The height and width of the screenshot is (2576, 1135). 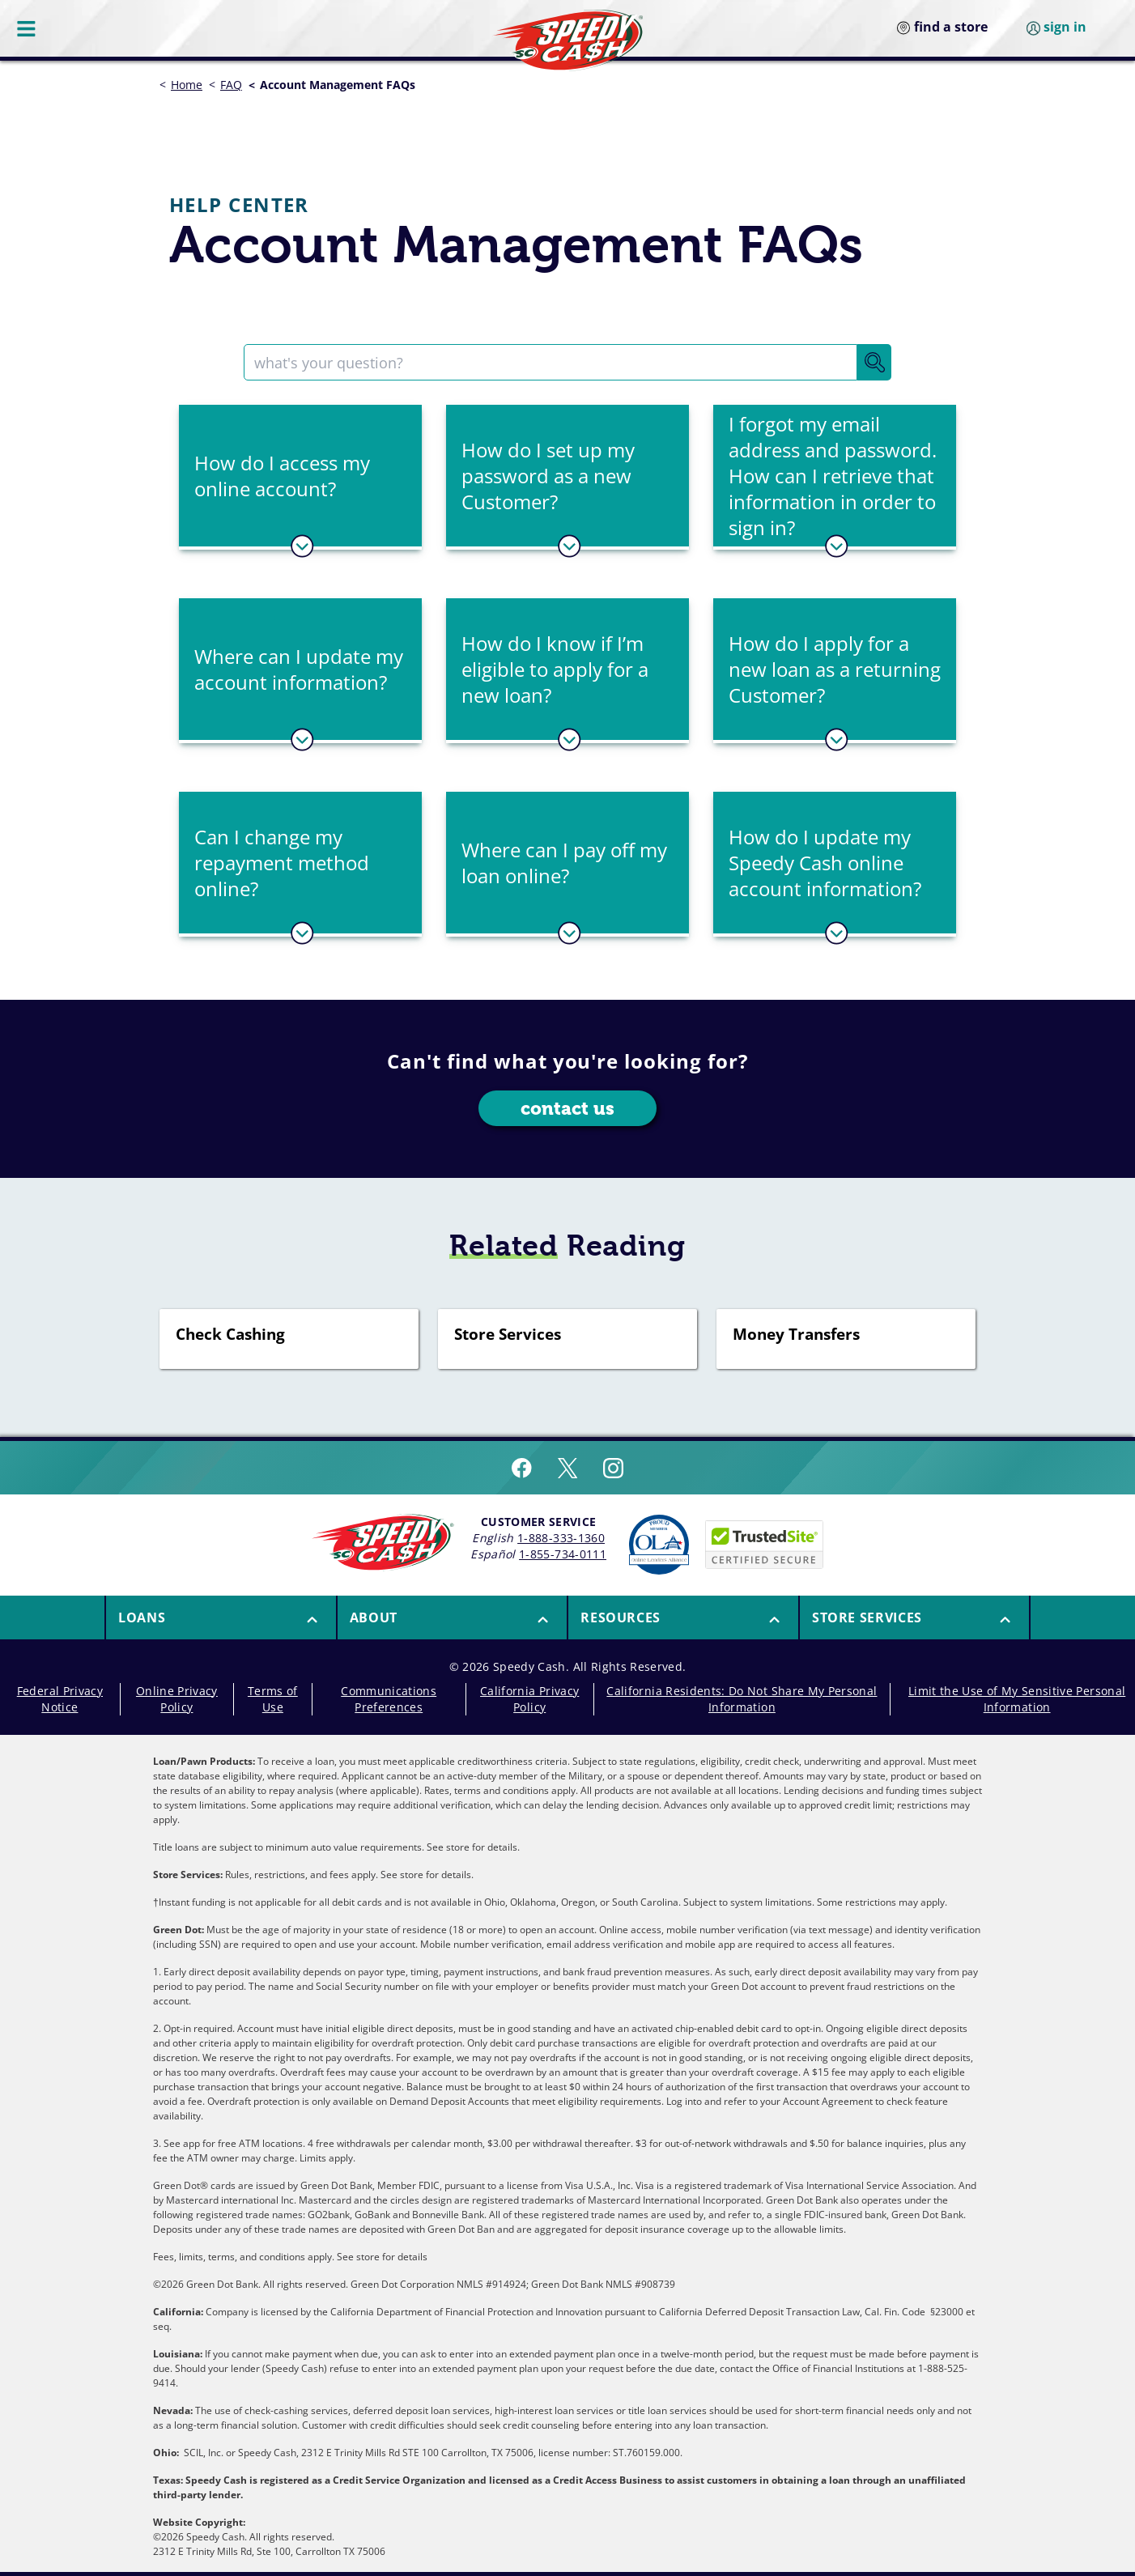 I want to click on [tab], so click(x=300, y=477).